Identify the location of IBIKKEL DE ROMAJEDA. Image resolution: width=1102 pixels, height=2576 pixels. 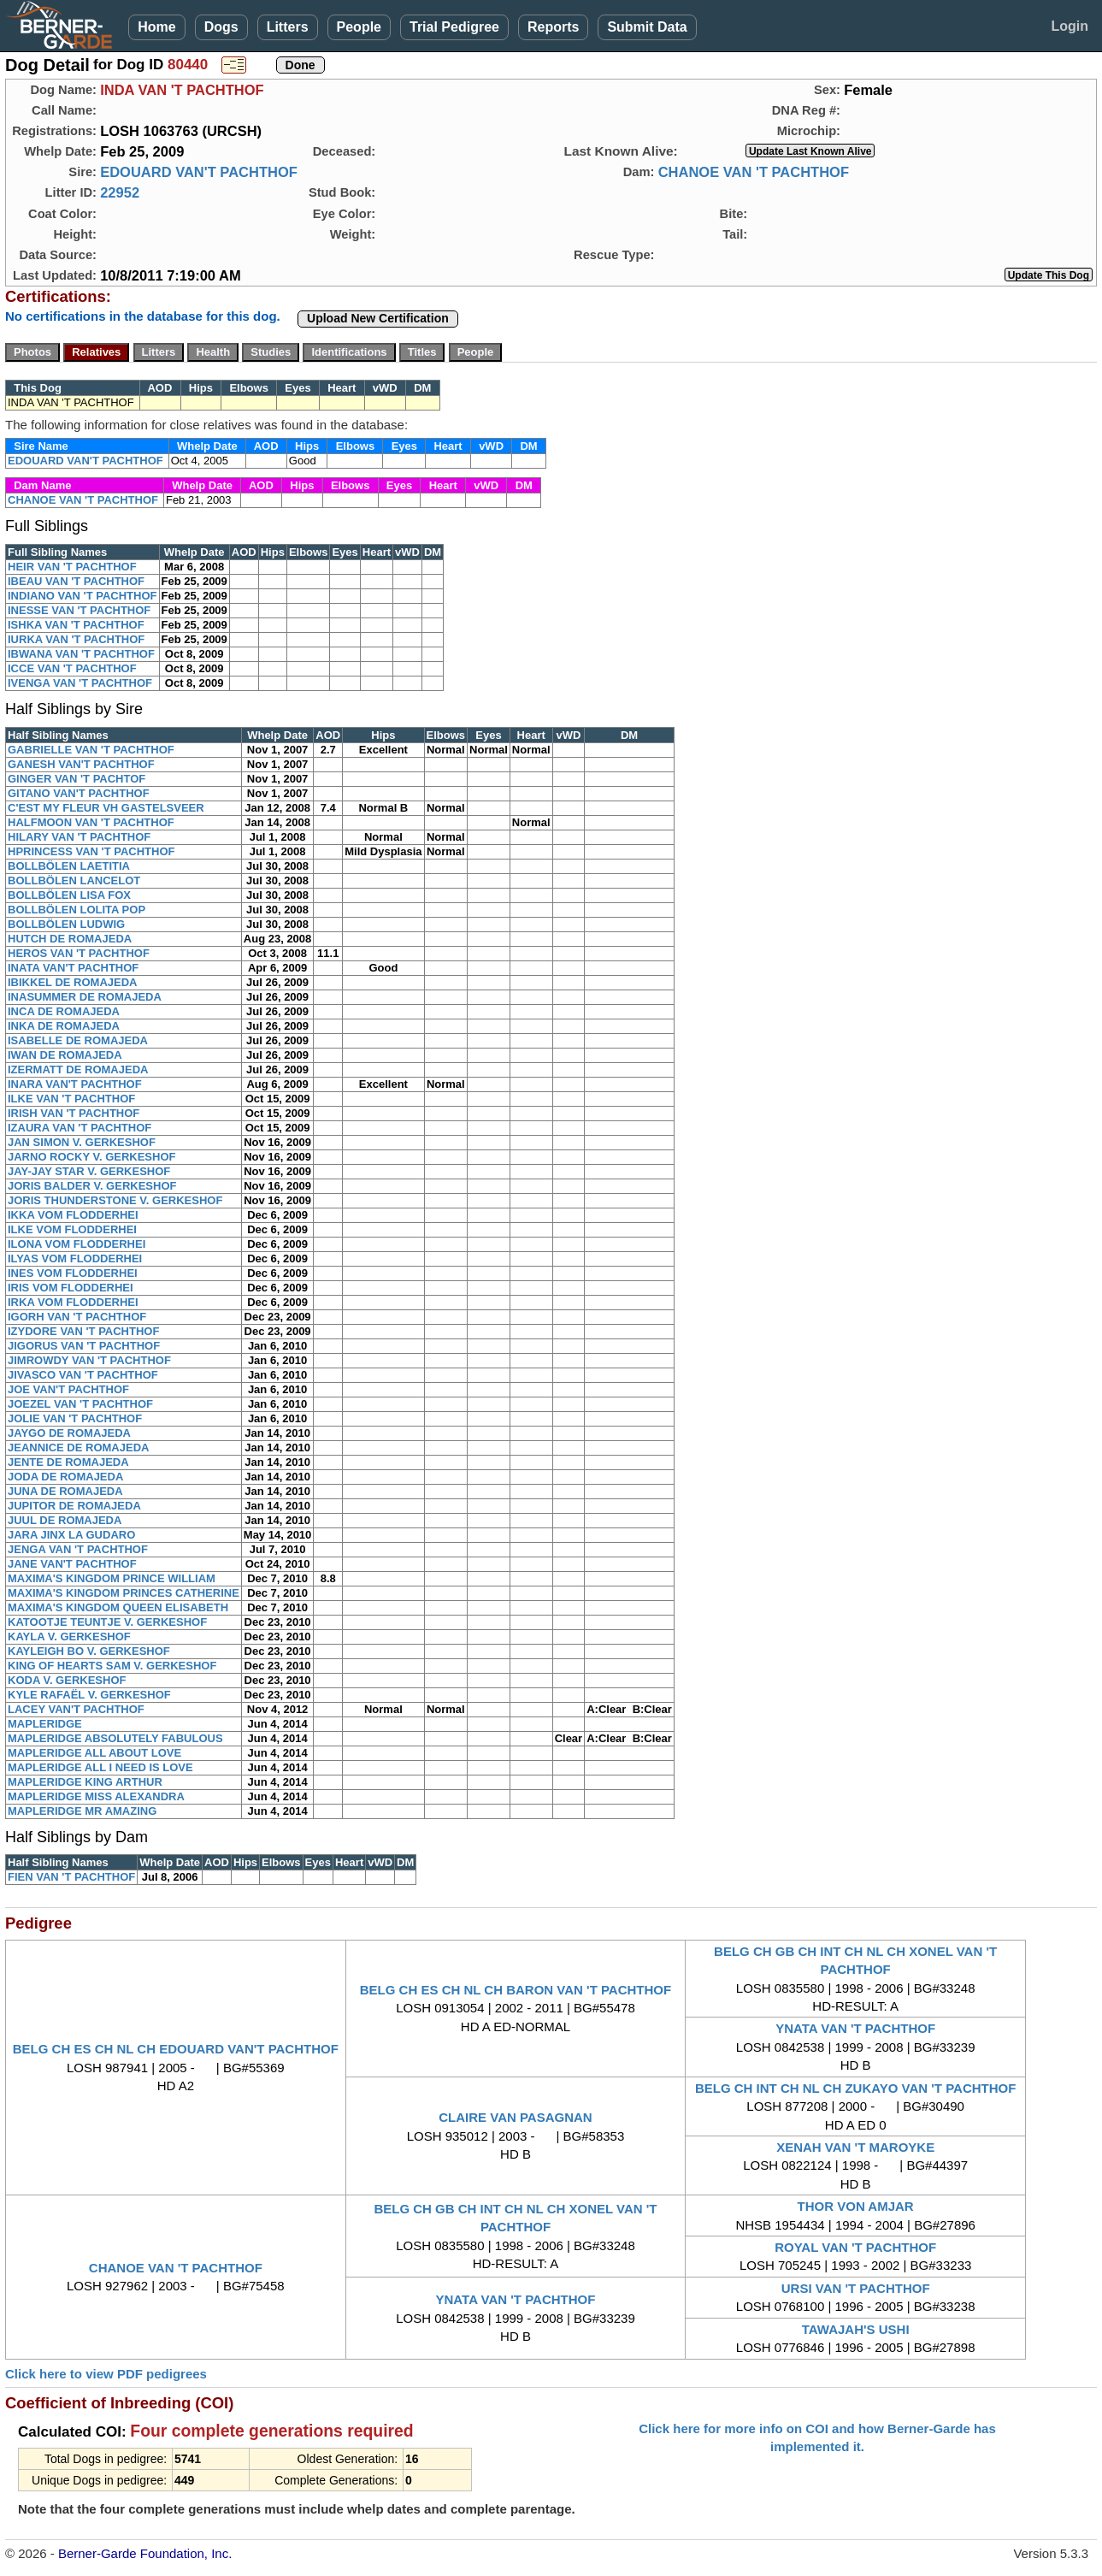
(72, 982).